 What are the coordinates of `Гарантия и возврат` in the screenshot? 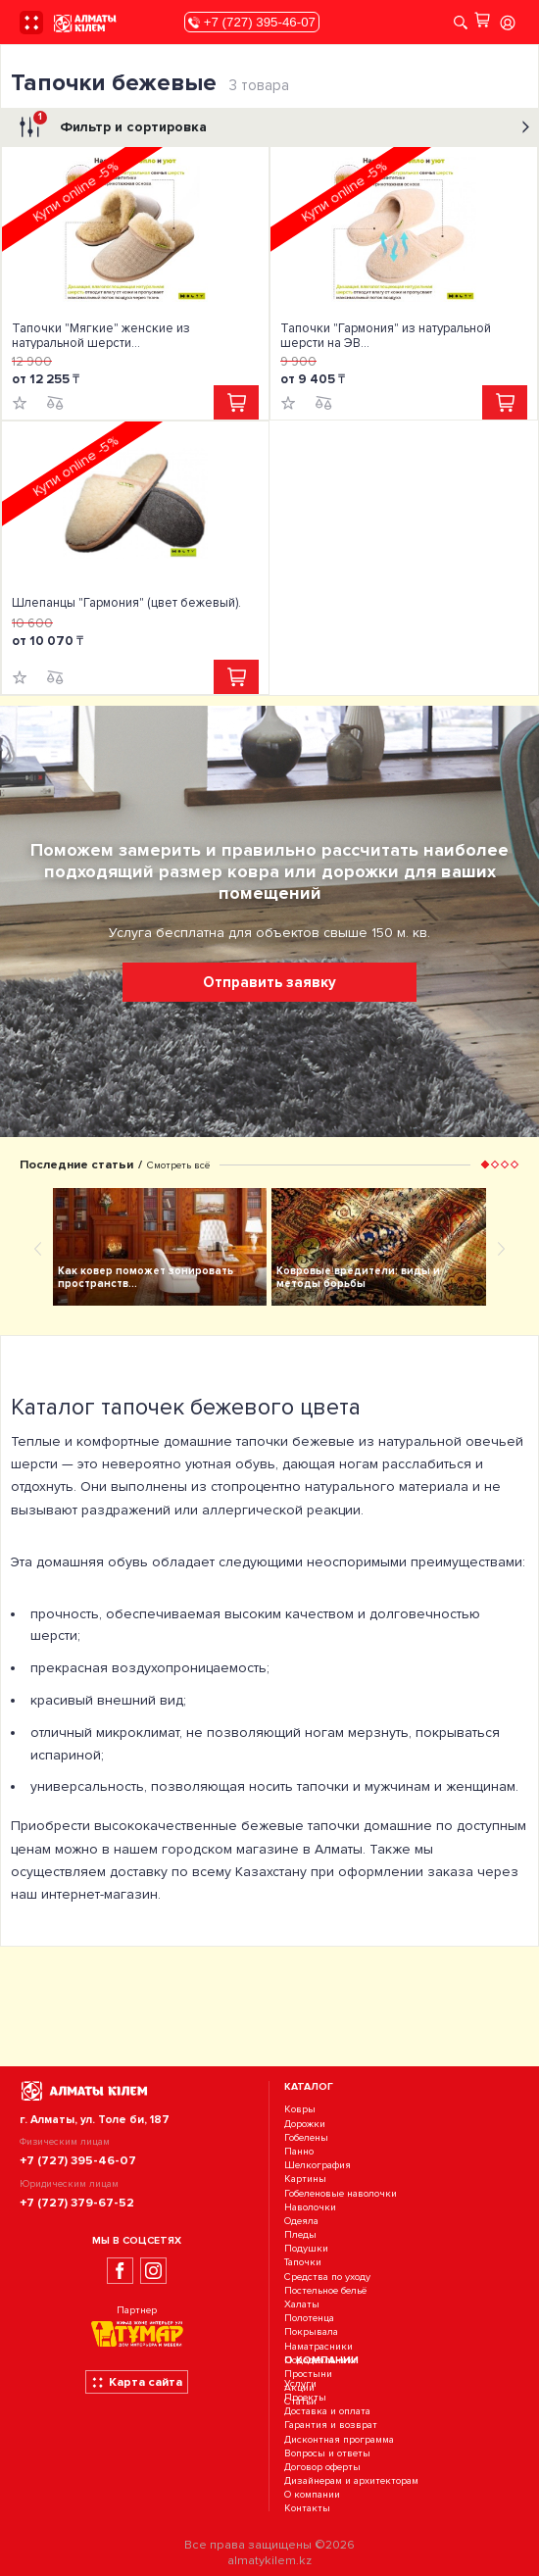 It's located at (330, 2425).